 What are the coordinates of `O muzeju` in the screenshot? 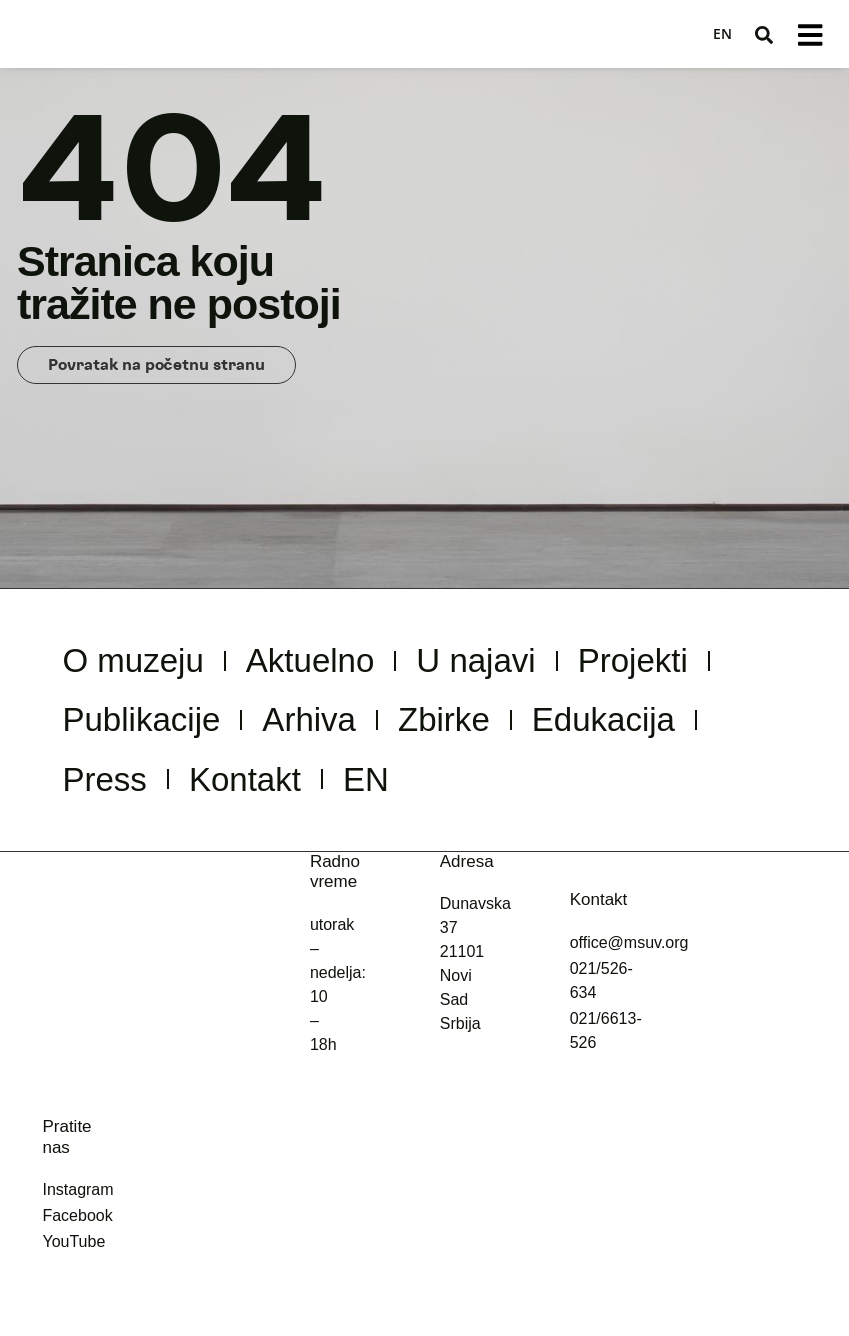 It's located at (154, 665).